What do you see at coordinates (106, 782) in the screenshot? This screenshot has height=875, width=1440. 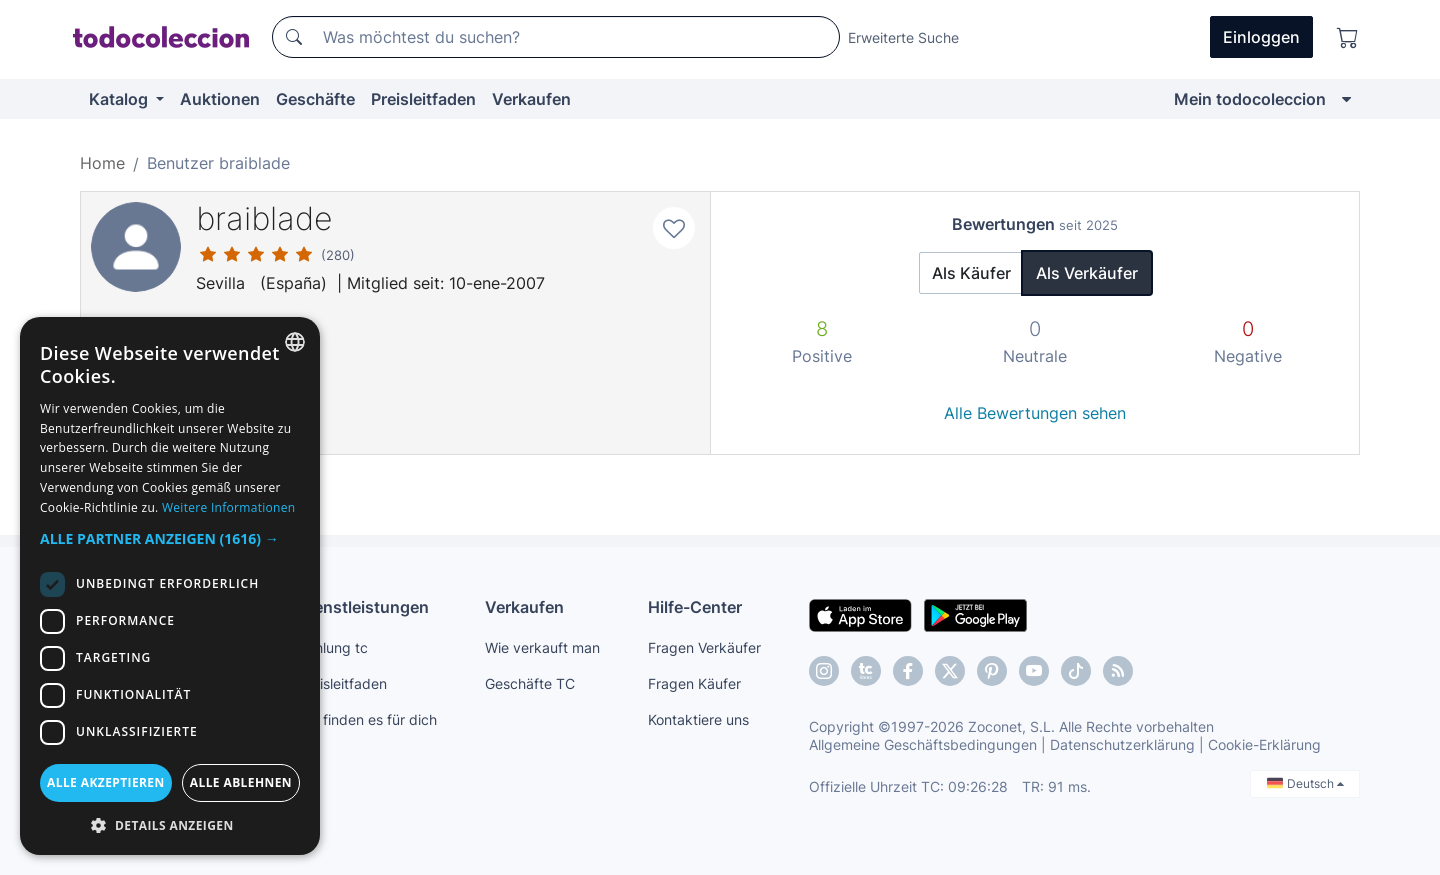 I see `Alle akzeptieren [button]` at bounding box center [106, 782].